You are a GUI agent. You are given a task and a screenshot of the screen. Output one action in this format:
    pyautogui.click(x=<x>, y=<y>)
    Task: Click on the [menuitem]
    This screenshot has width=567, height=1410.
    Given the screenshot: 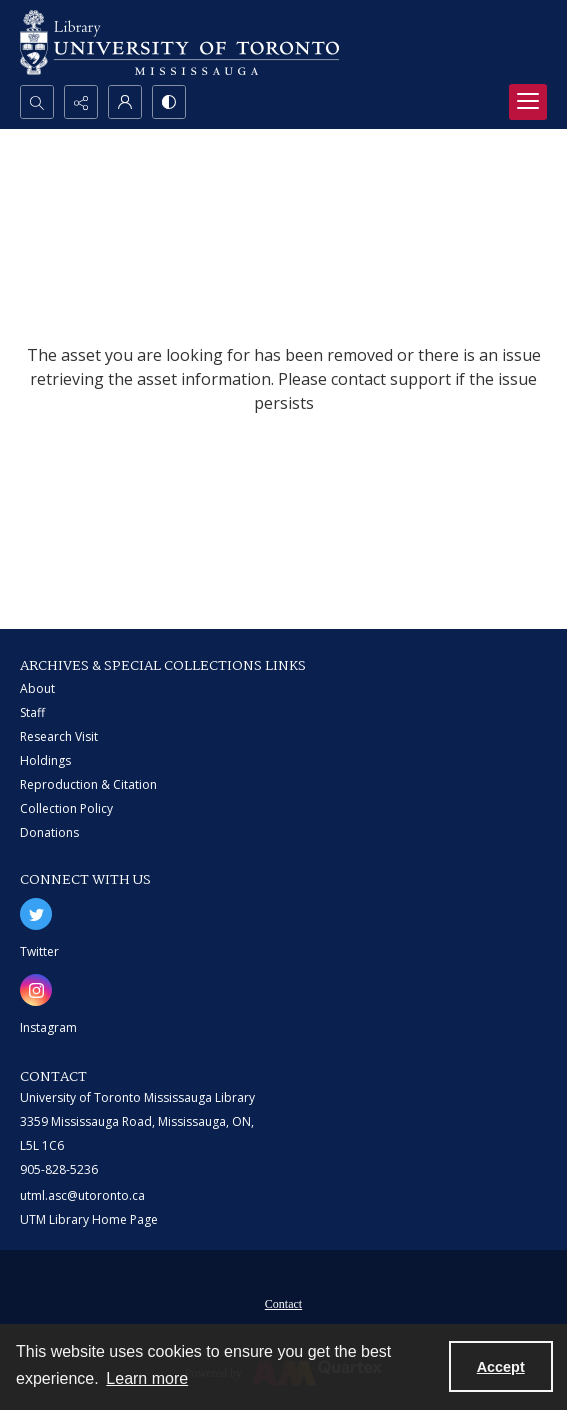 What is the action you would take?
    pyautogui.click(x=283, y=1302)
    